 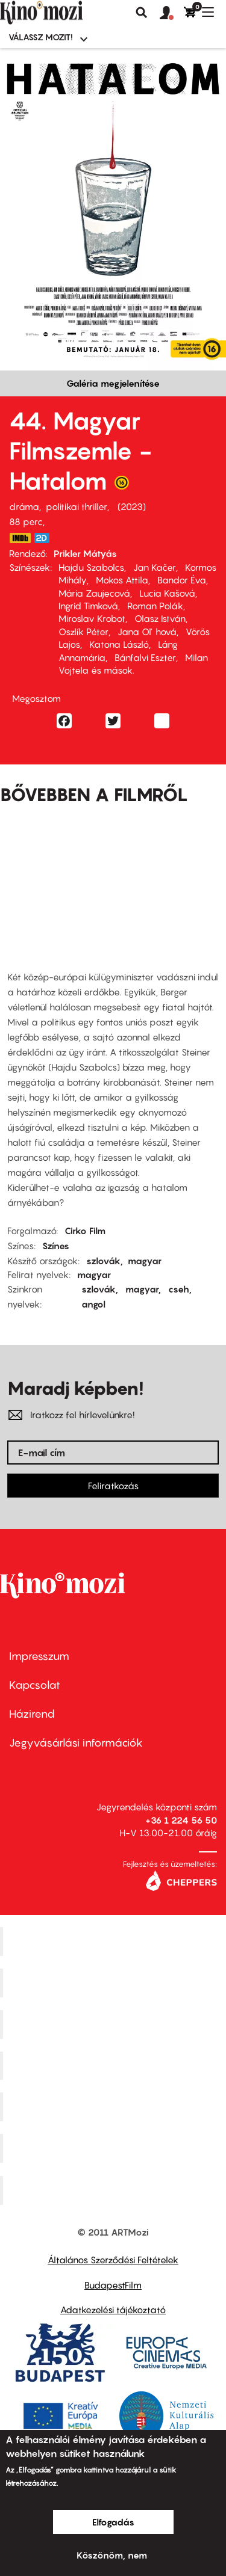 I want to click on Corvin Mozi, so click(x=115, y=1941).